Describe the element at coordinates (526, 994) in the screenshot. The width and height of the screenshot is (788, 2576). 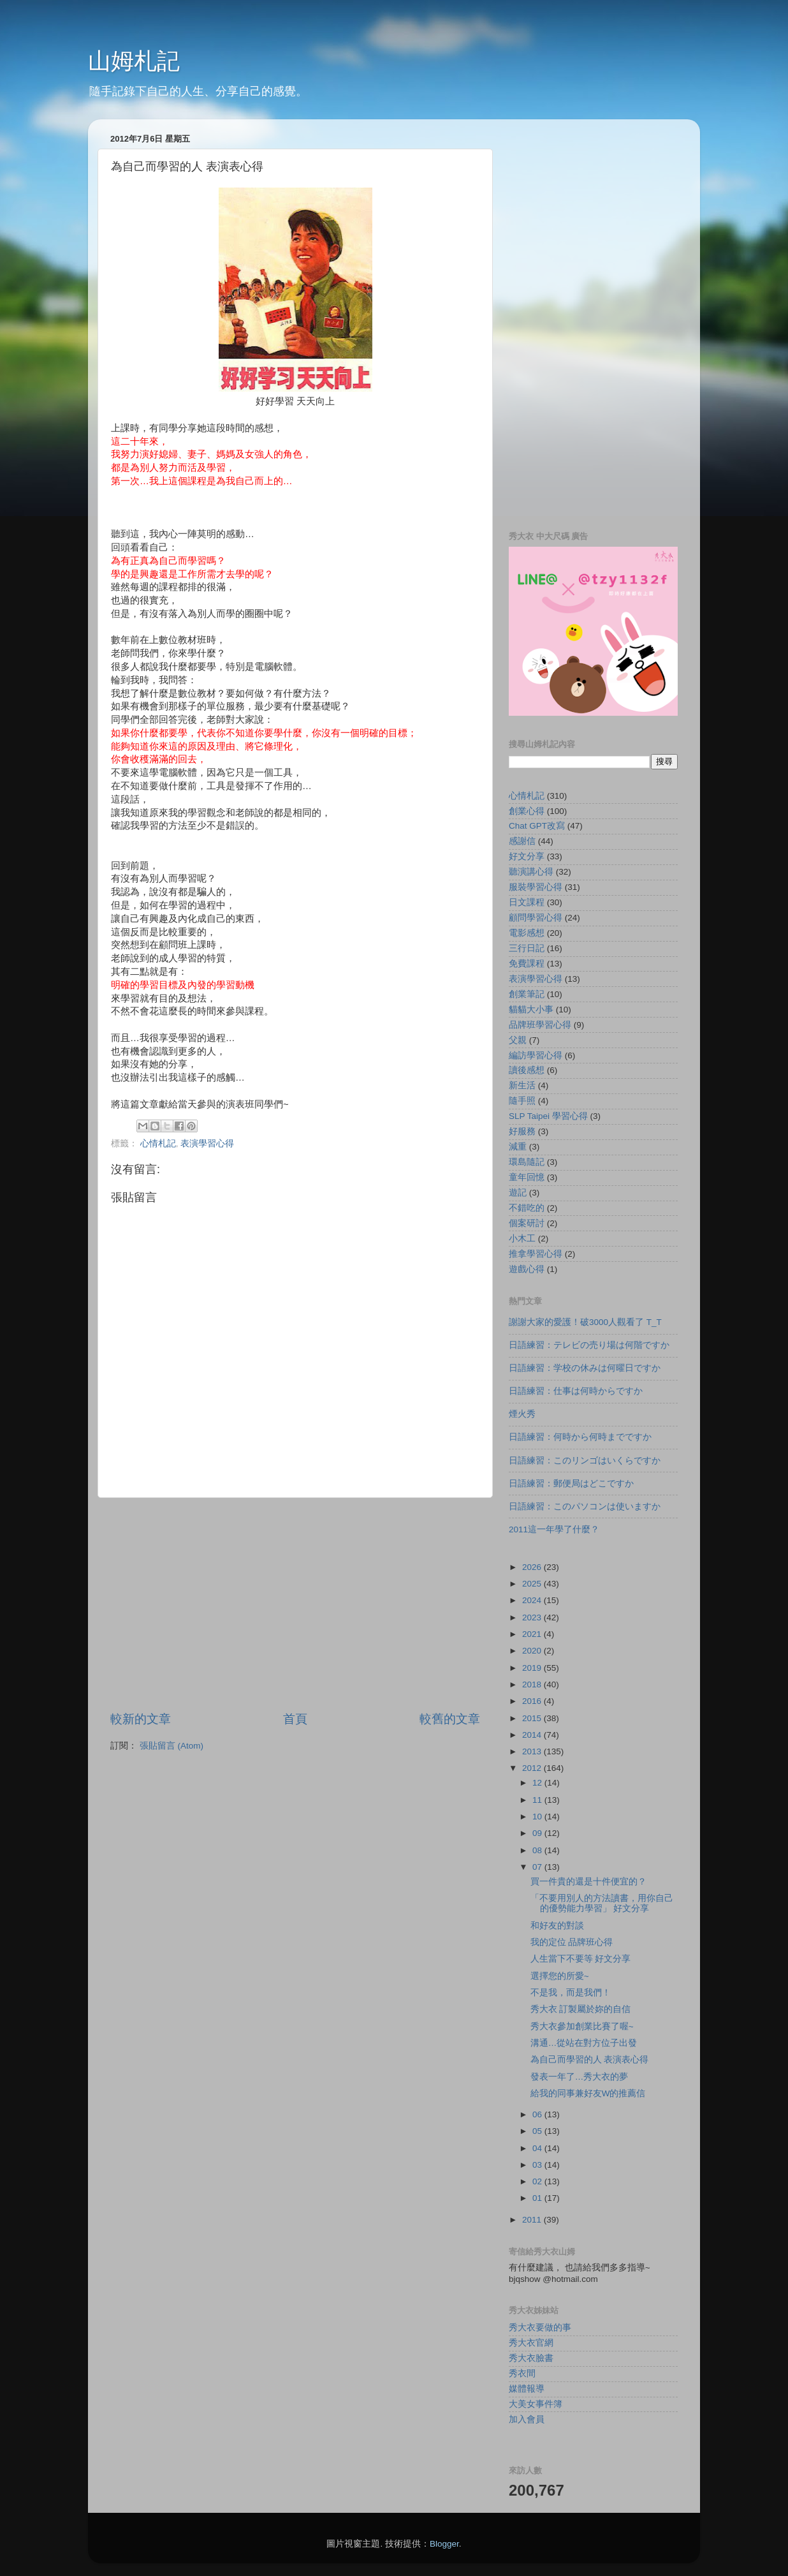
I see `創業筆記` at that location.